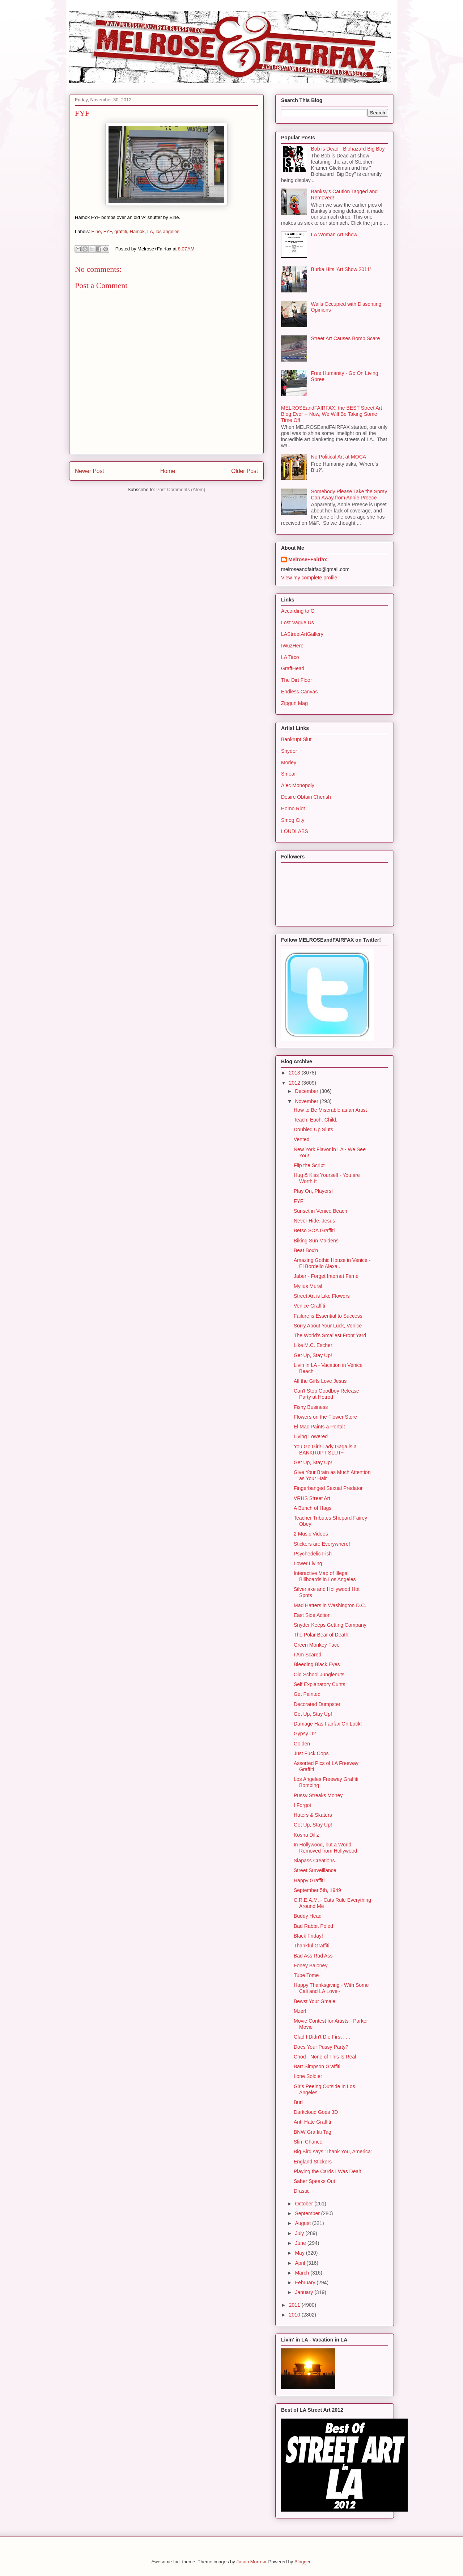 This screenshot has height=2576, width=463. I want to click on Flip the Script, so click(309, 1165).